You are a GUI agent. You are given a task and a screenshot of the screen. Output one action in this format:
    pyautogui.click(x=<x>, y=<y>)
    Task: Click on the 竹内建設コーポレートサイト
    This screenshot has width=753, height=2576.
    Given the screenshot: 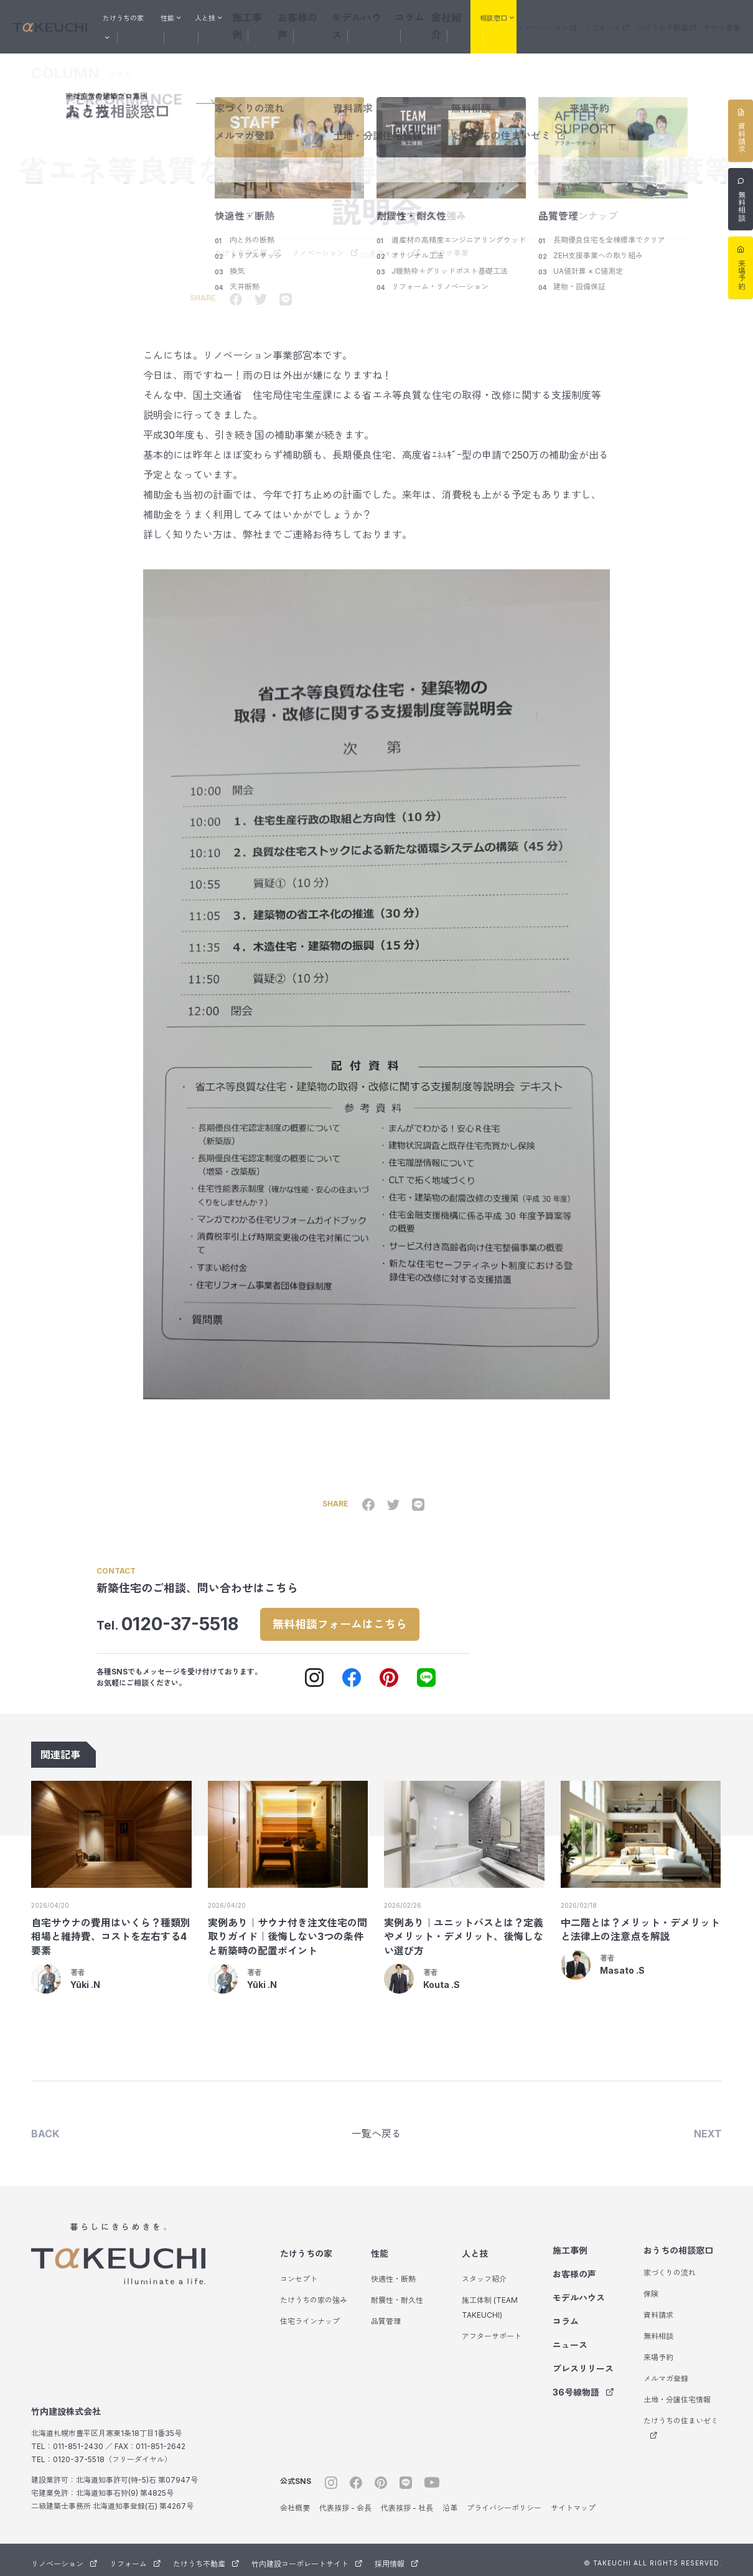 What is the action you would take?
    pyautogui.click(x=306, y=2557)
    